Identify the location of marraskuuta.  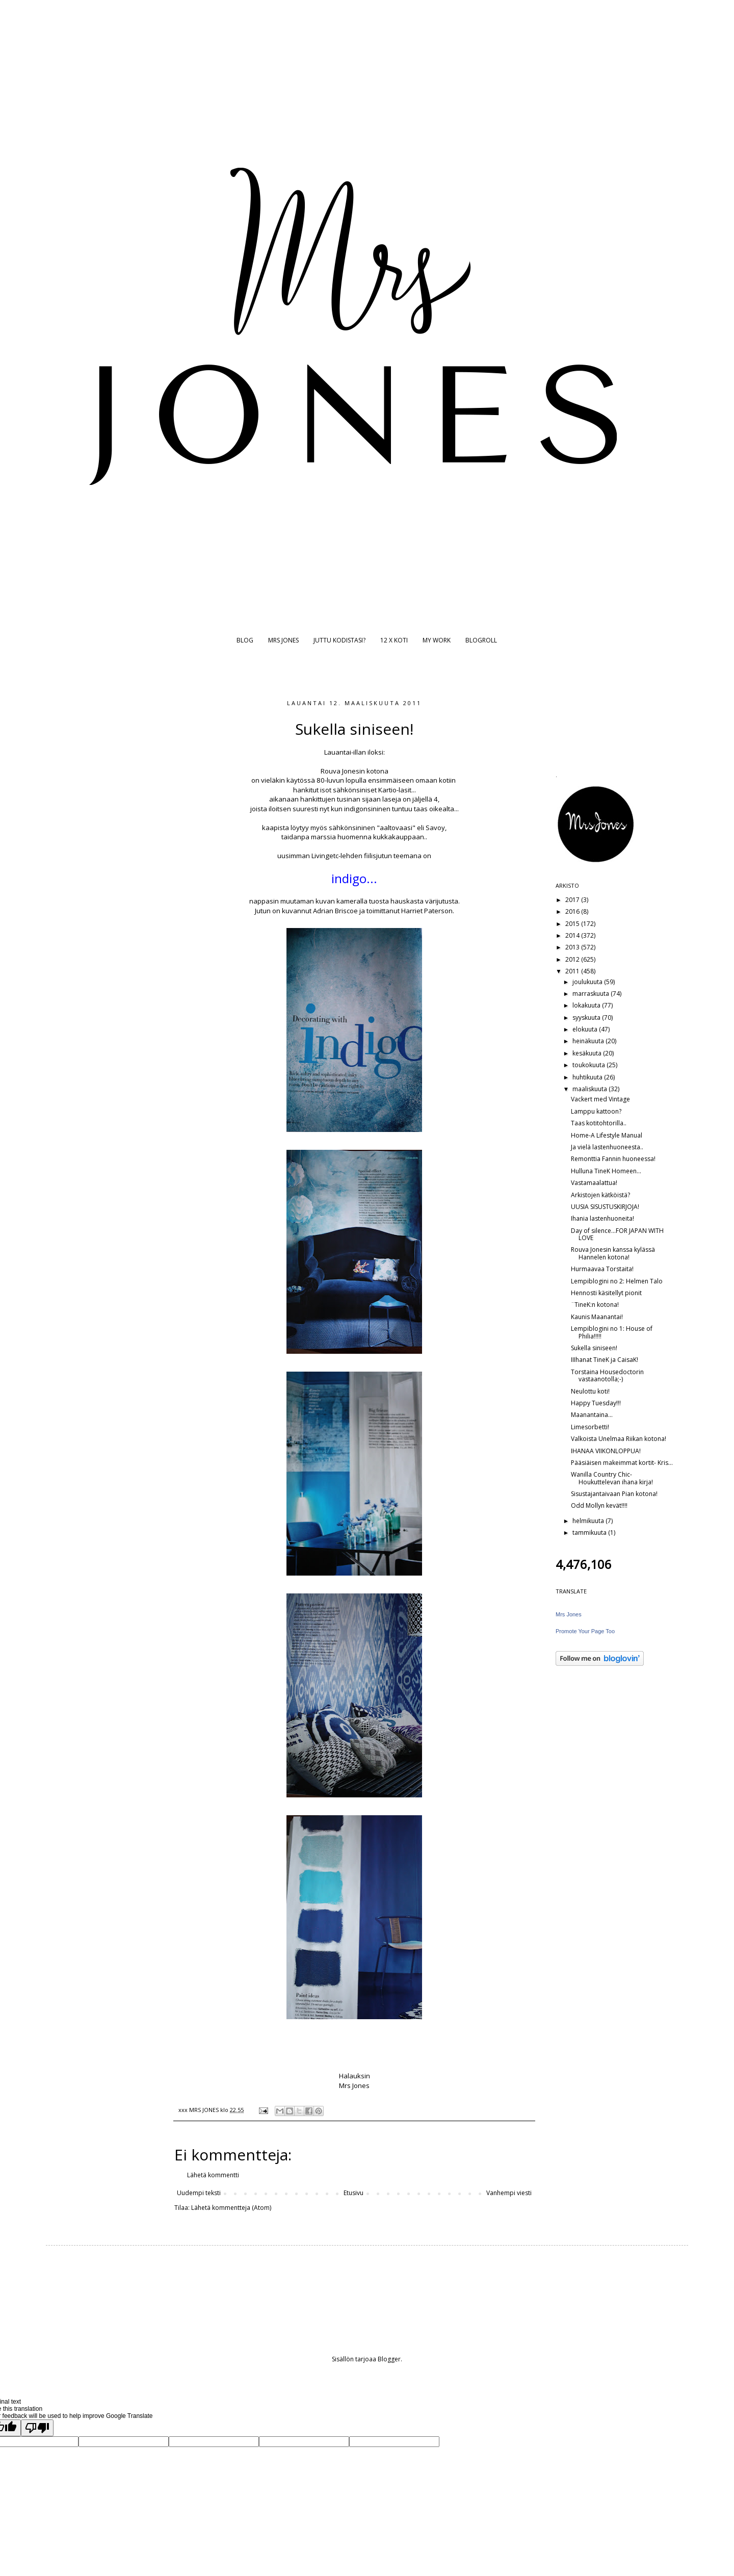
(591, 993).